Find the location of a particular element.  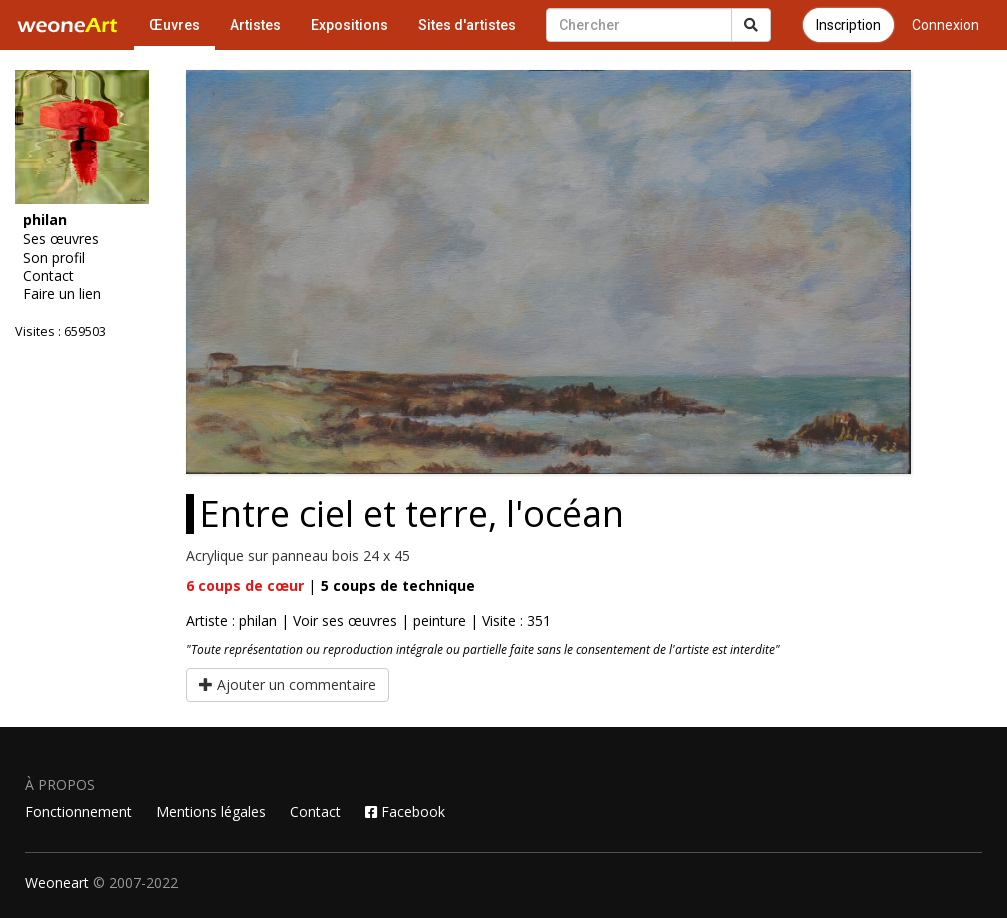

Mentions légales is located at coordinates (211, 811).